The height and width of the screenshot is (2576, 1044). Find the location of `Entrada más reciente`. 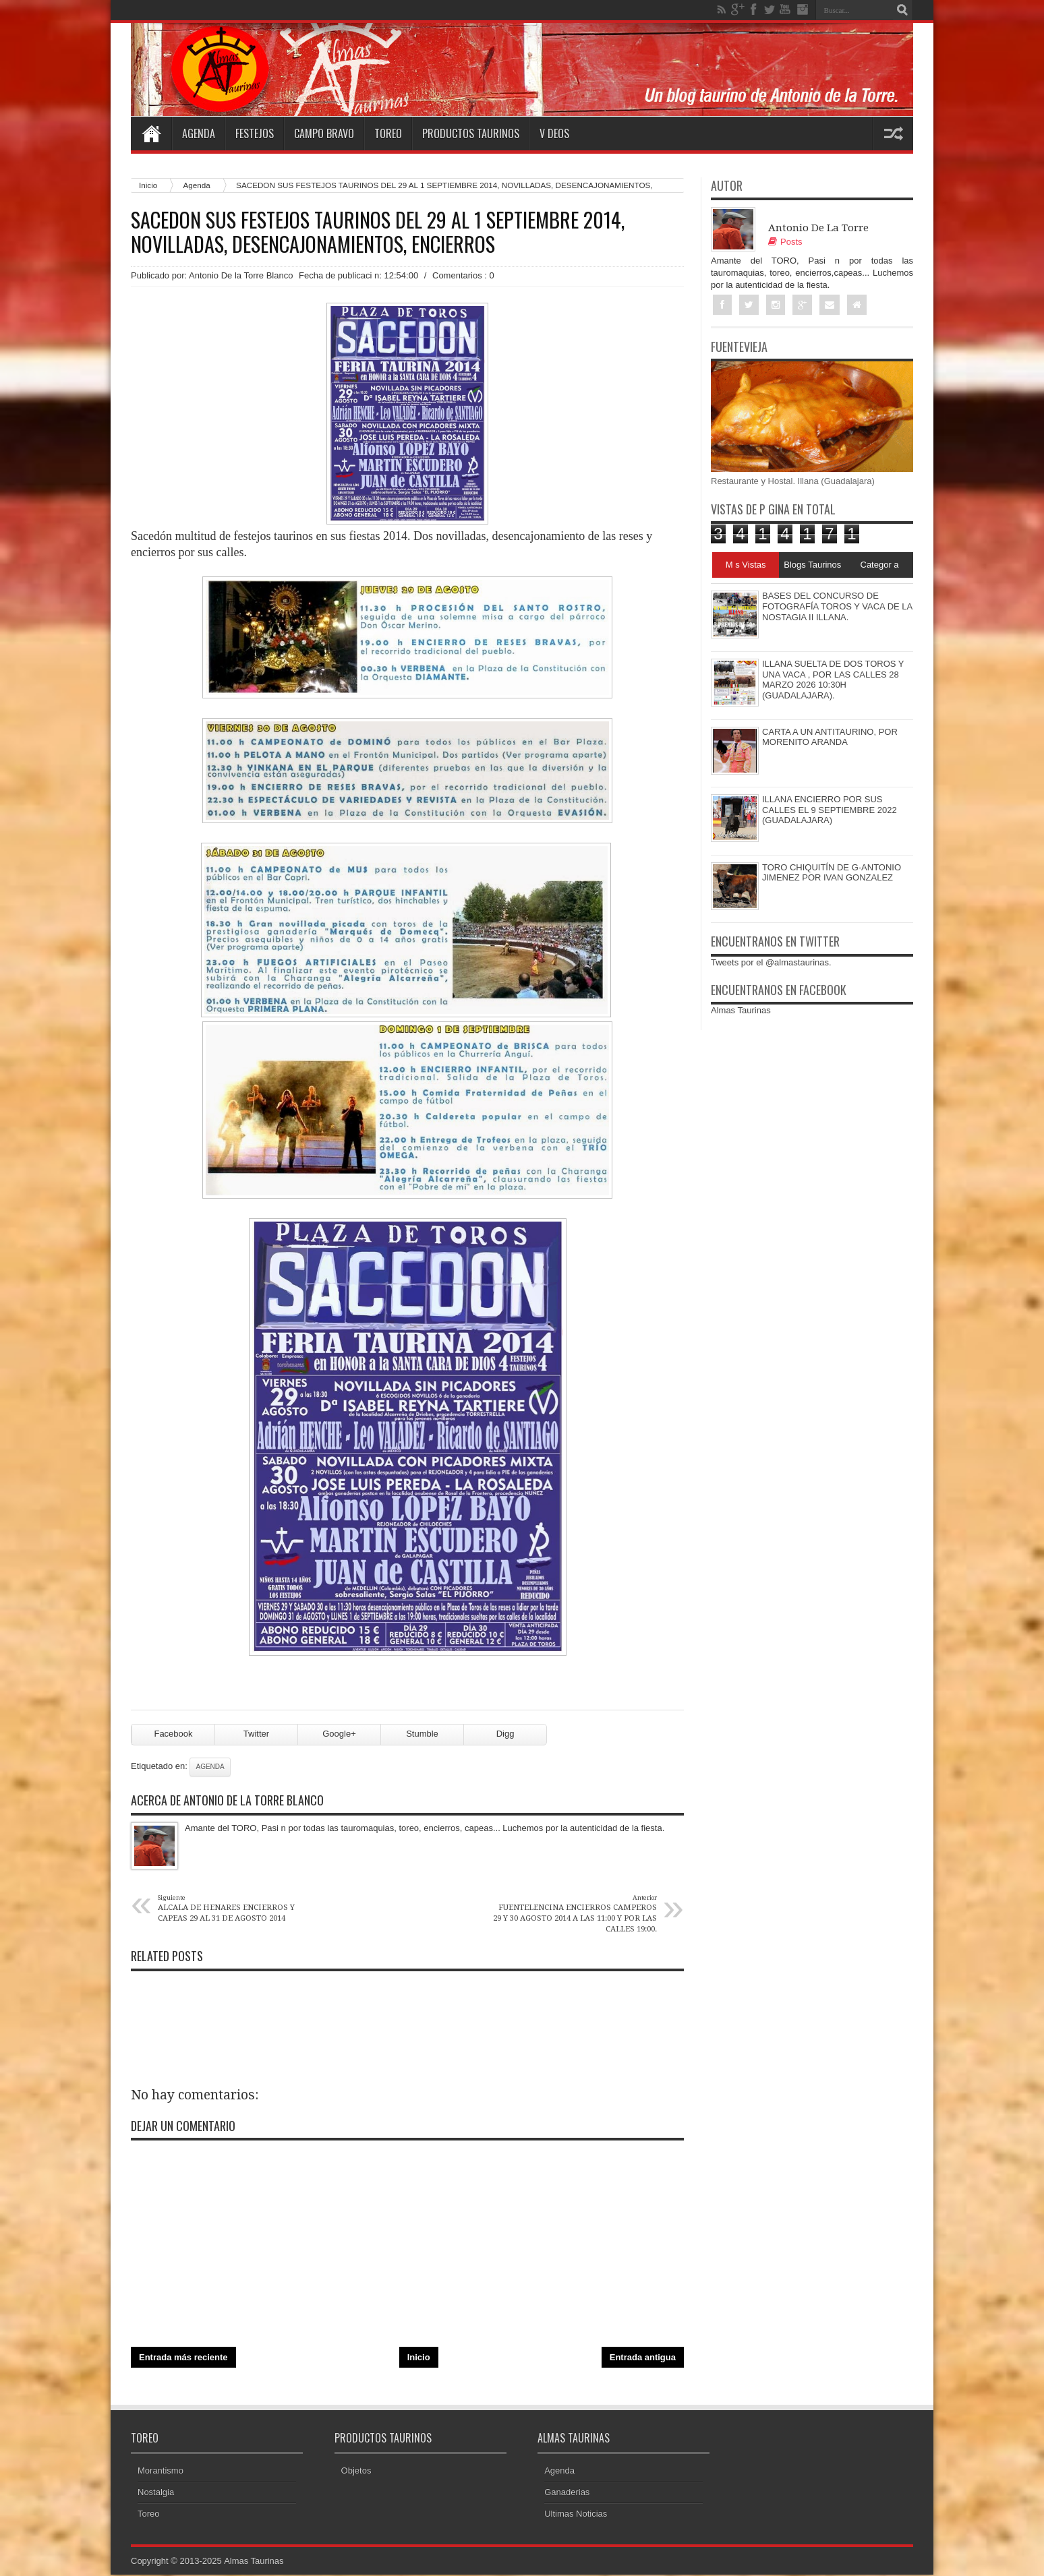

Entrada más reciente is located at coordinates (183, 2359).